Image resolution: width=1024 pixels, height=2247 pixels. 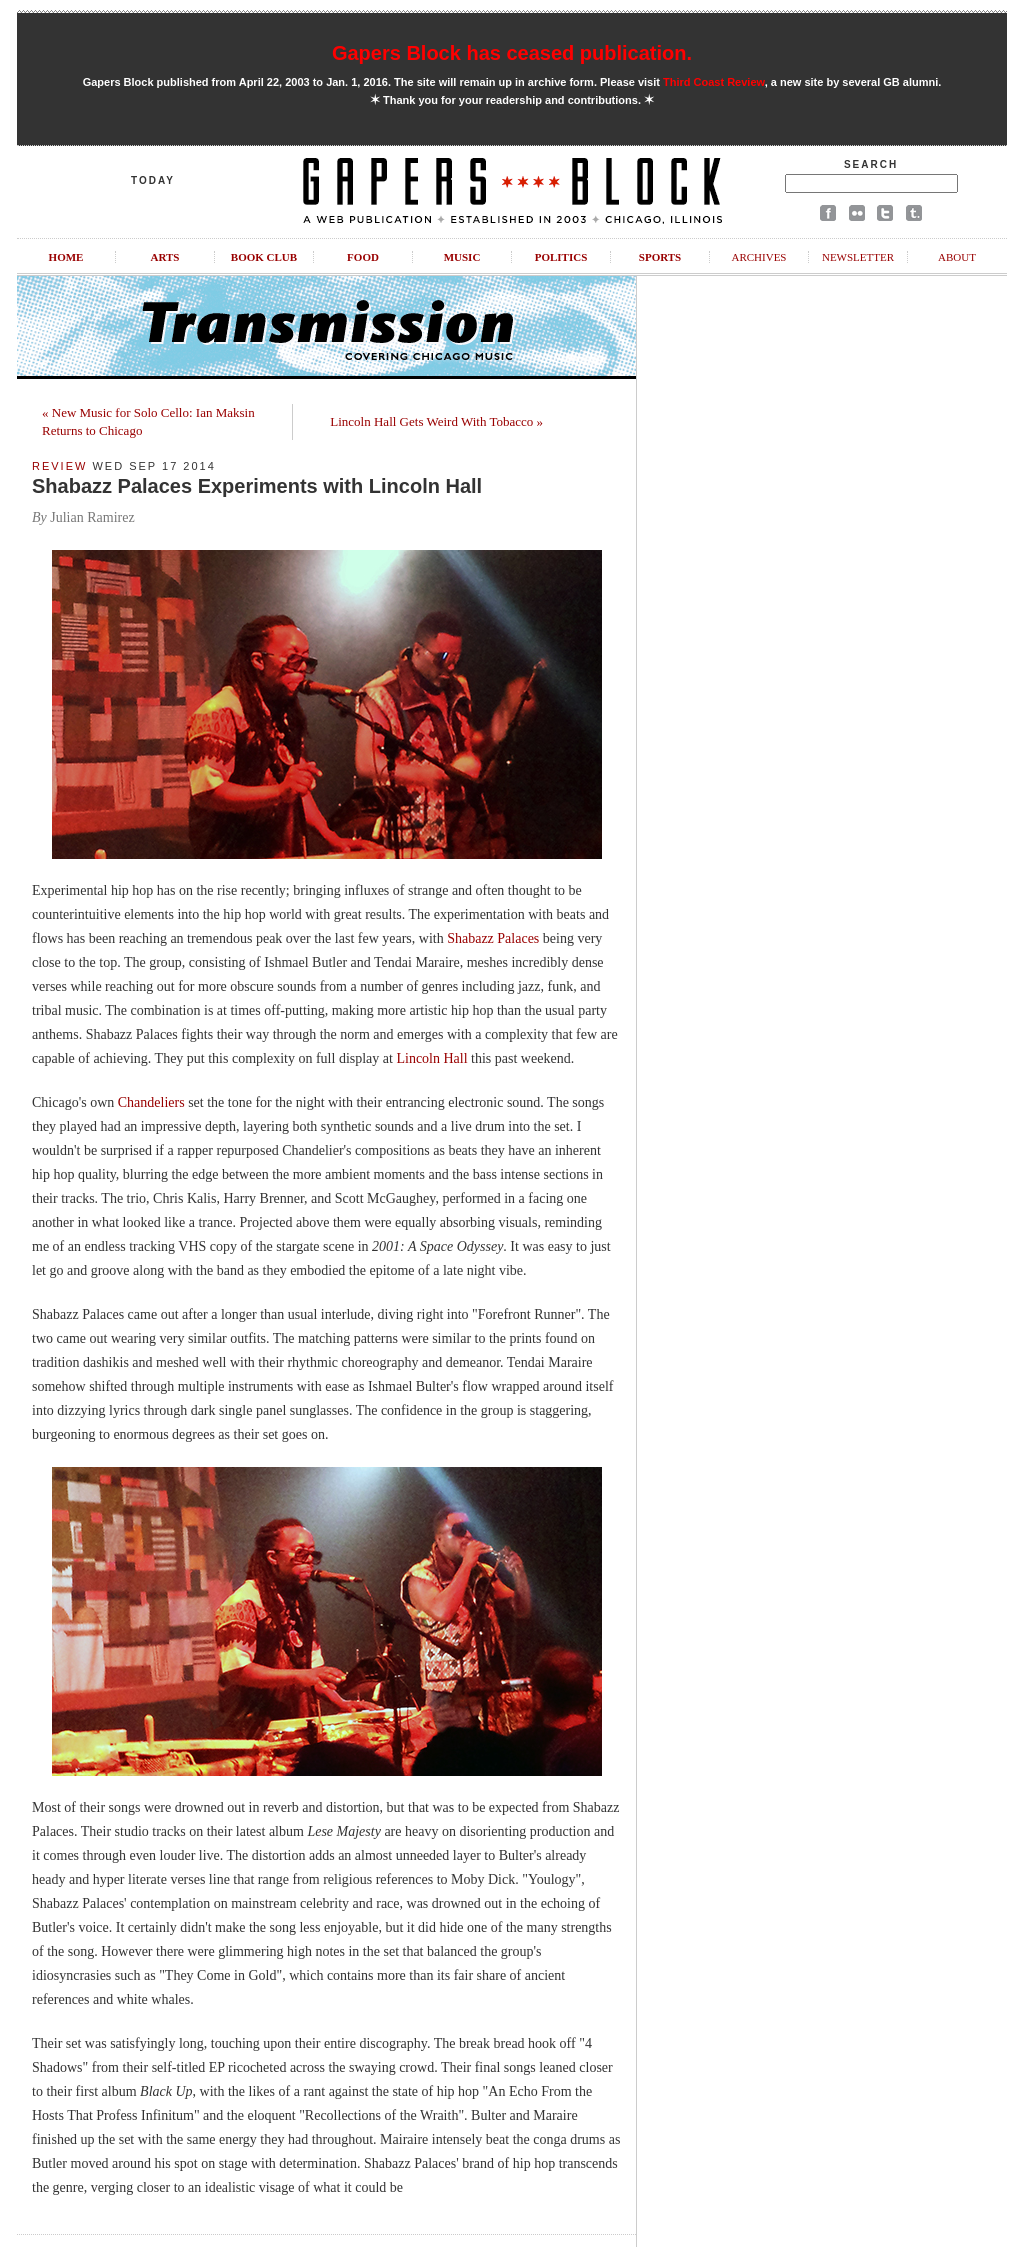 I want to click on Chandeliers, so click(x=151, y=1102).